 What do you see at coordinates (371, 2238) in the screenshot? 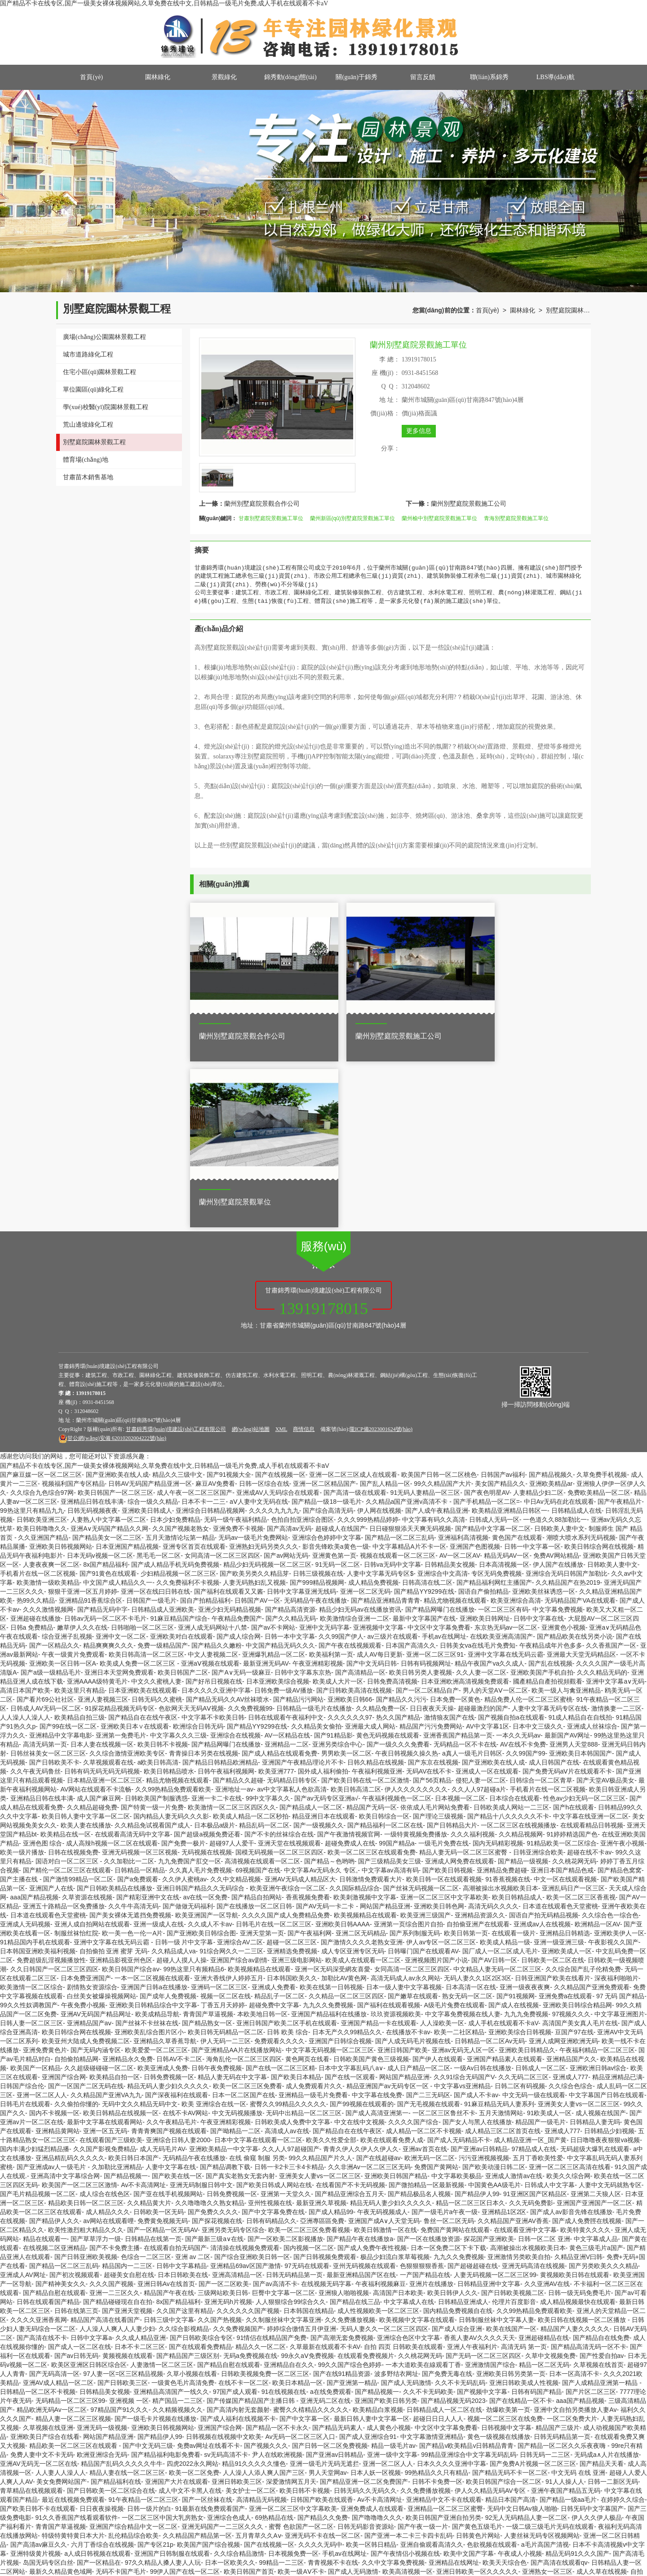
I see `最新日韩人妻中文字幕一区` at bounding box center [371, 2238].